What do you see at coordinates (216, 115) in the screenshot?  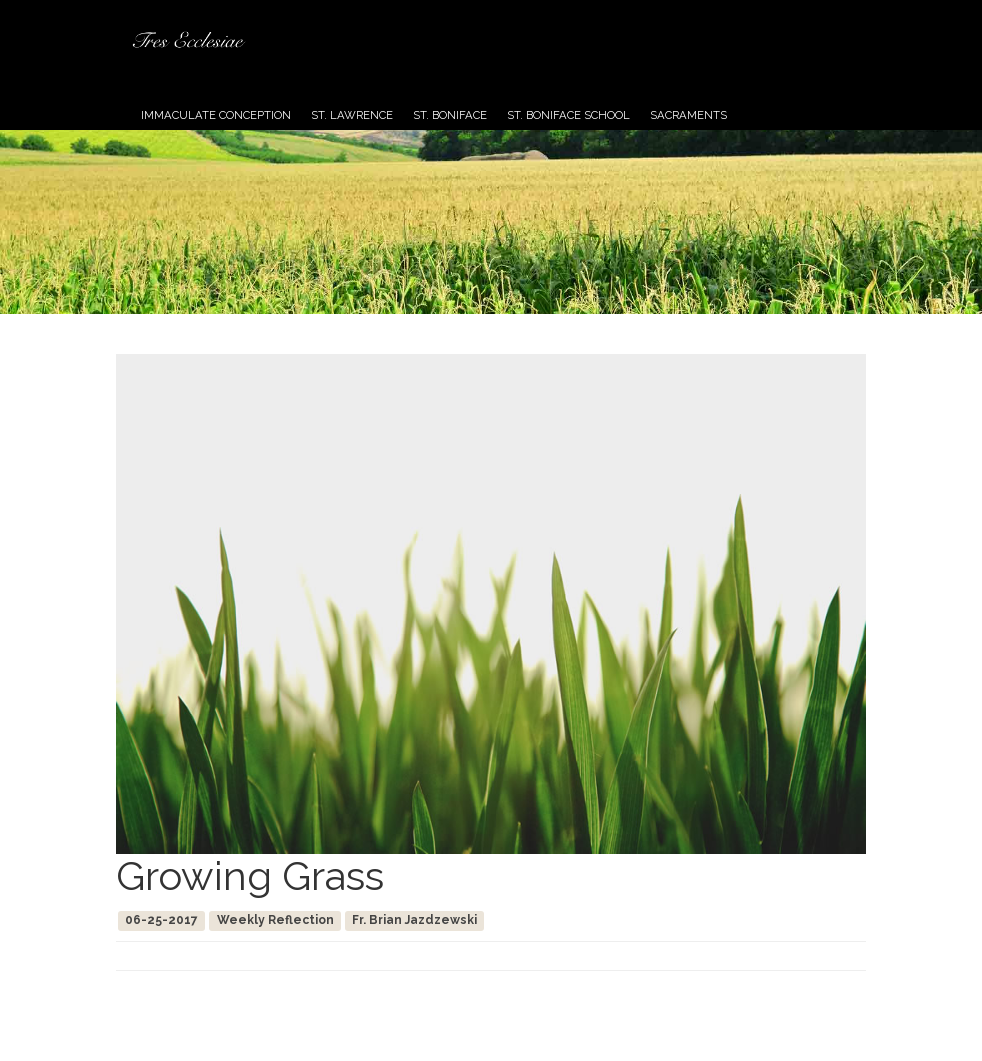 I see `Immaculate Conception` at bounding box center [216, 115].